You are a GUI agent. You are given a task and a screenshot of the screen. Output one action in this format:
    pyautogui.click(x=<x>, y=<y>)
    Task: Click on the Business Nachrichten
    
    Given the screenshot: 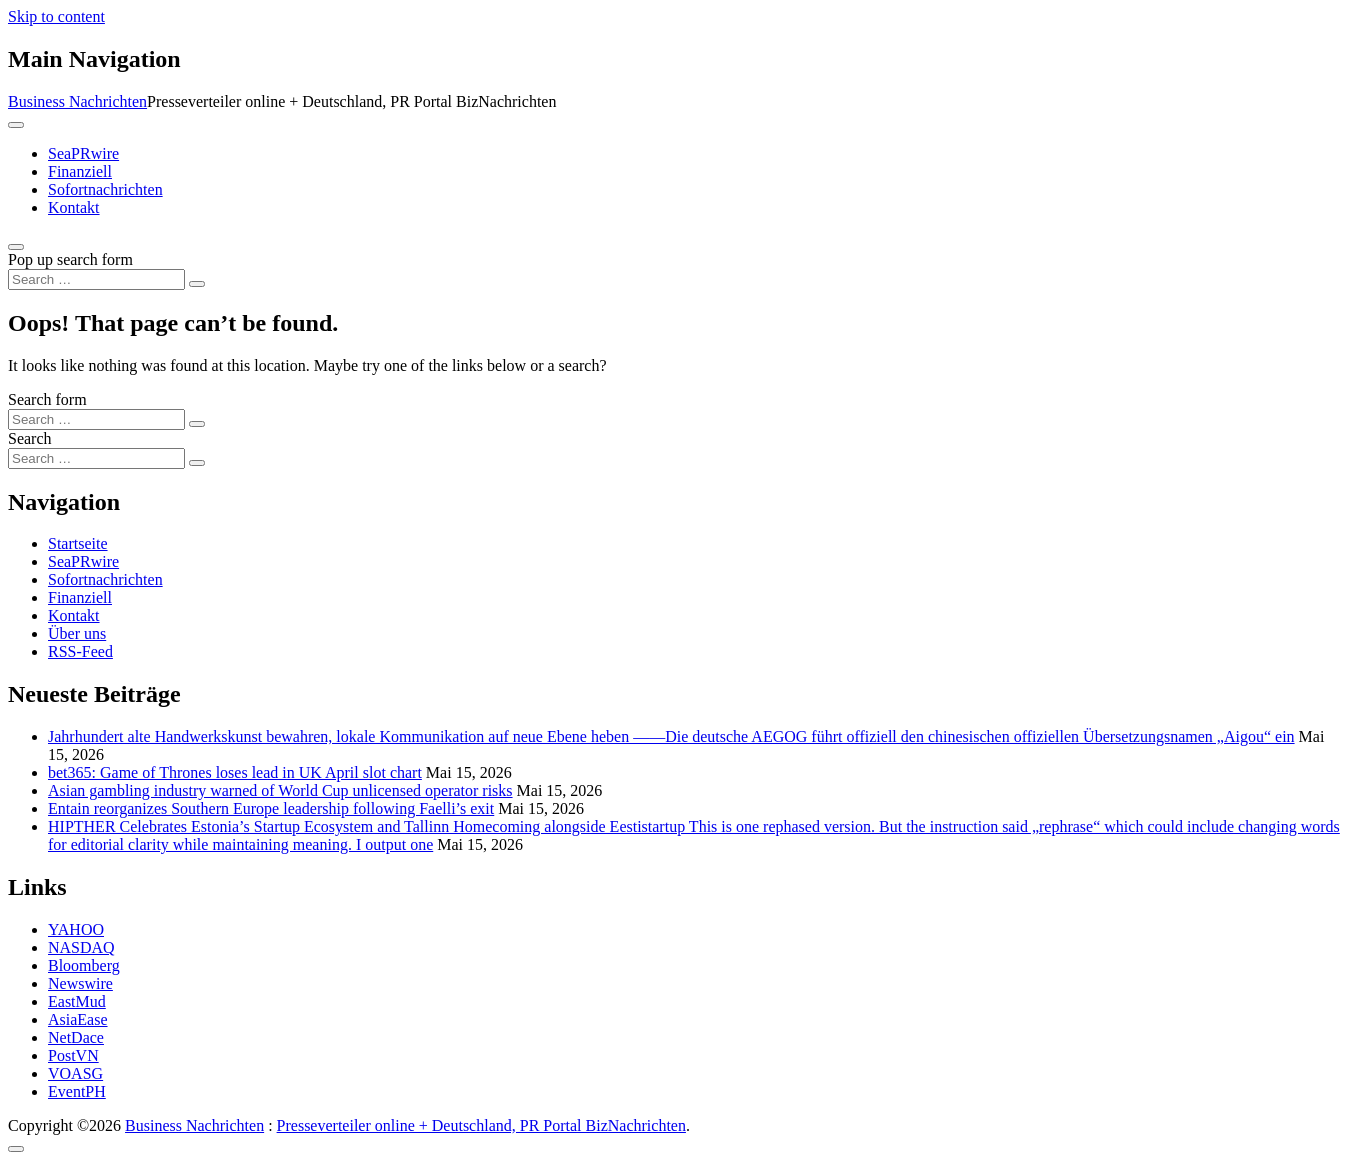 What is the action you would take?
    pyautogui.click(x=77, y=101)
    